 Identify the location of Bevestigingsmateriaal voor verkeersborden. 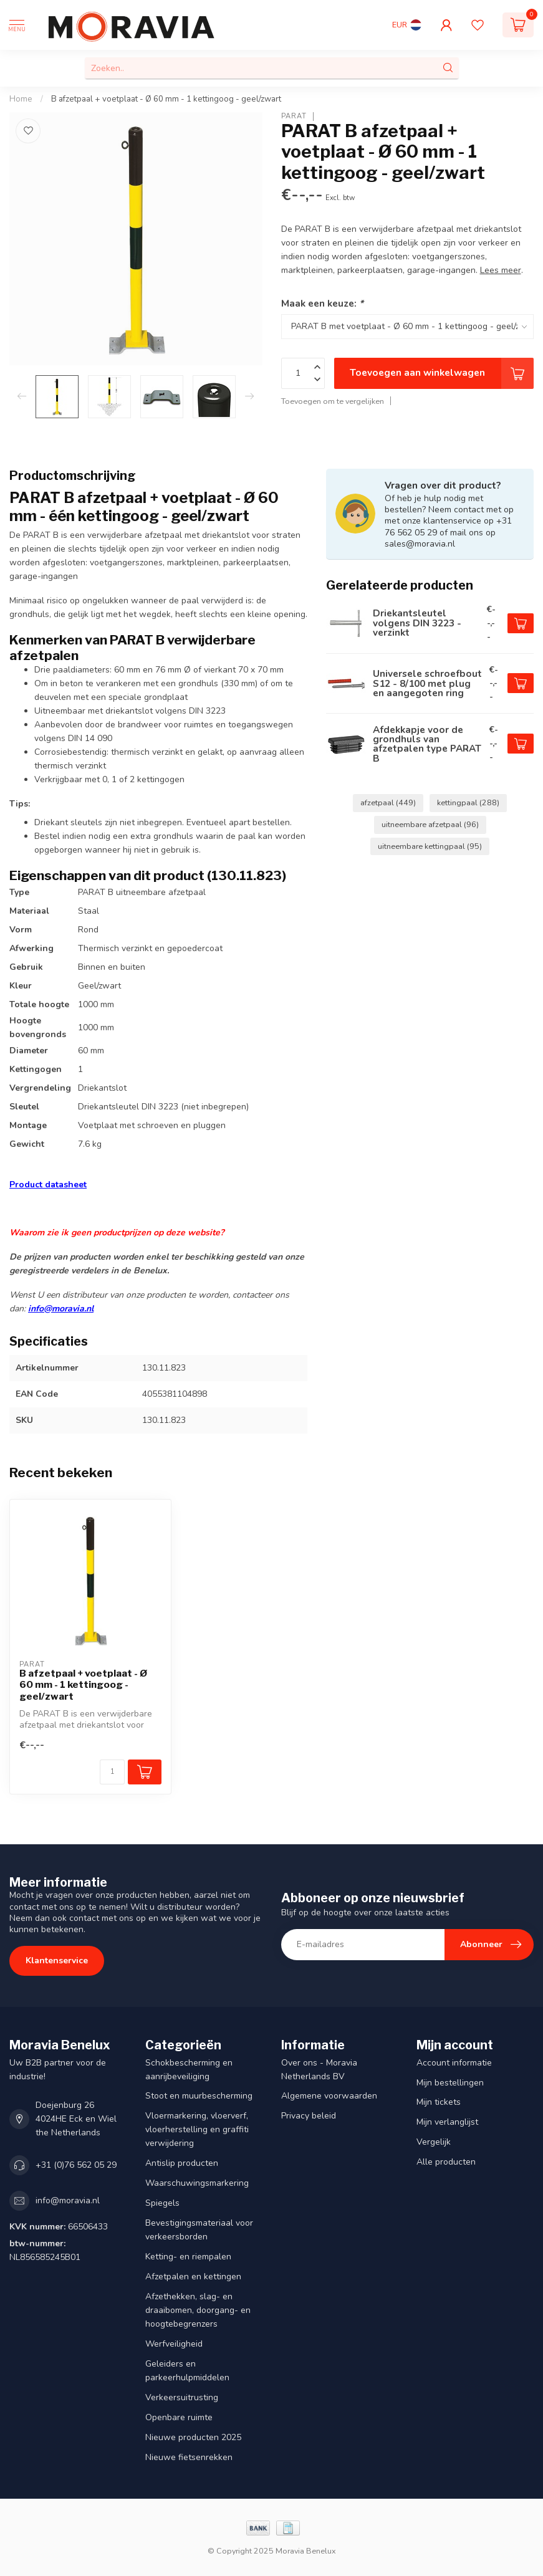
(199, 2230).